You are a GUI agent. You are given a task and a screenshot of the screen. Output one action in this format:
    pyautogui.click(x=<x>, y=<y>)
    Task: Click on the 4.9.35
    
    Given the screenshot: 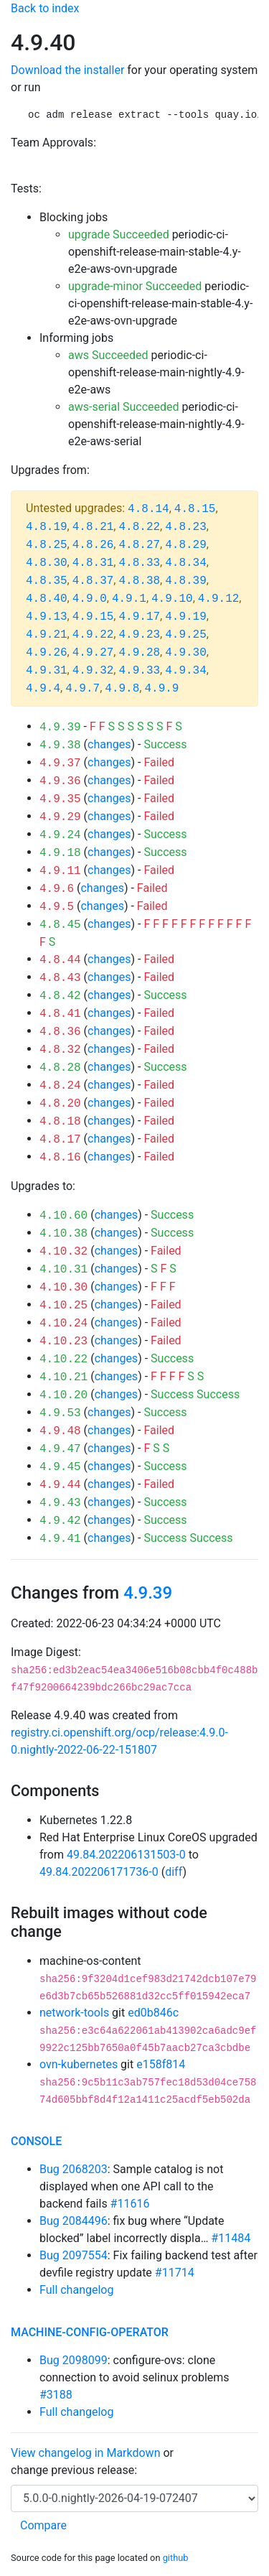 What is the action you would take?
    pyautogui.click(x=60, y=799)
    